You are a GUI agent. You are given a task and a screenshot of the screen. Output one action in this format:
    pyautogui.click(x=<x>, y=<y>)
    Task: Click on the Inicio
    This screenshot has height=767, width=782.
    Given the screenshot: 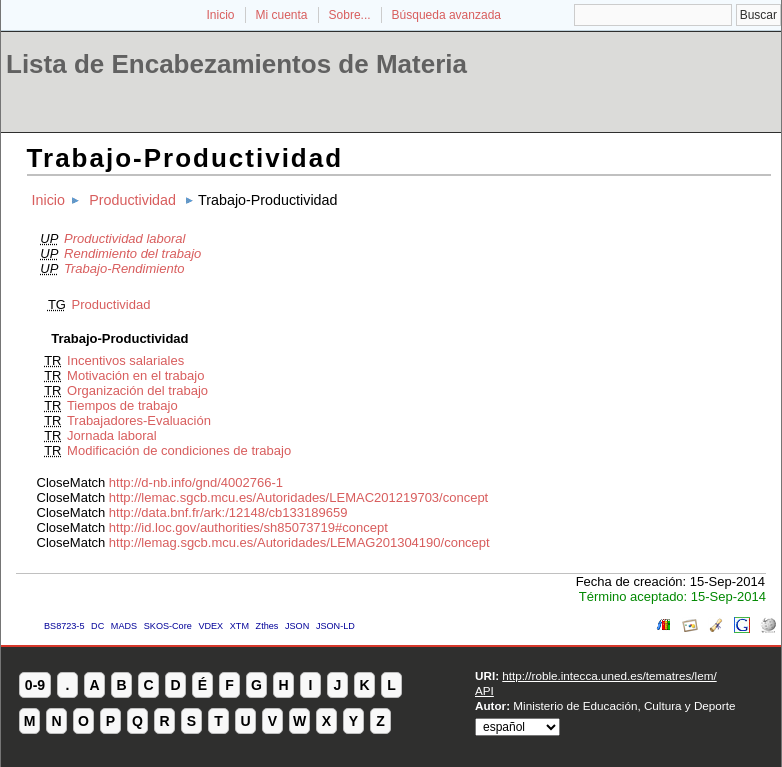 What is the action you would take?
    pyautogui.click(x=220, y=15)
    